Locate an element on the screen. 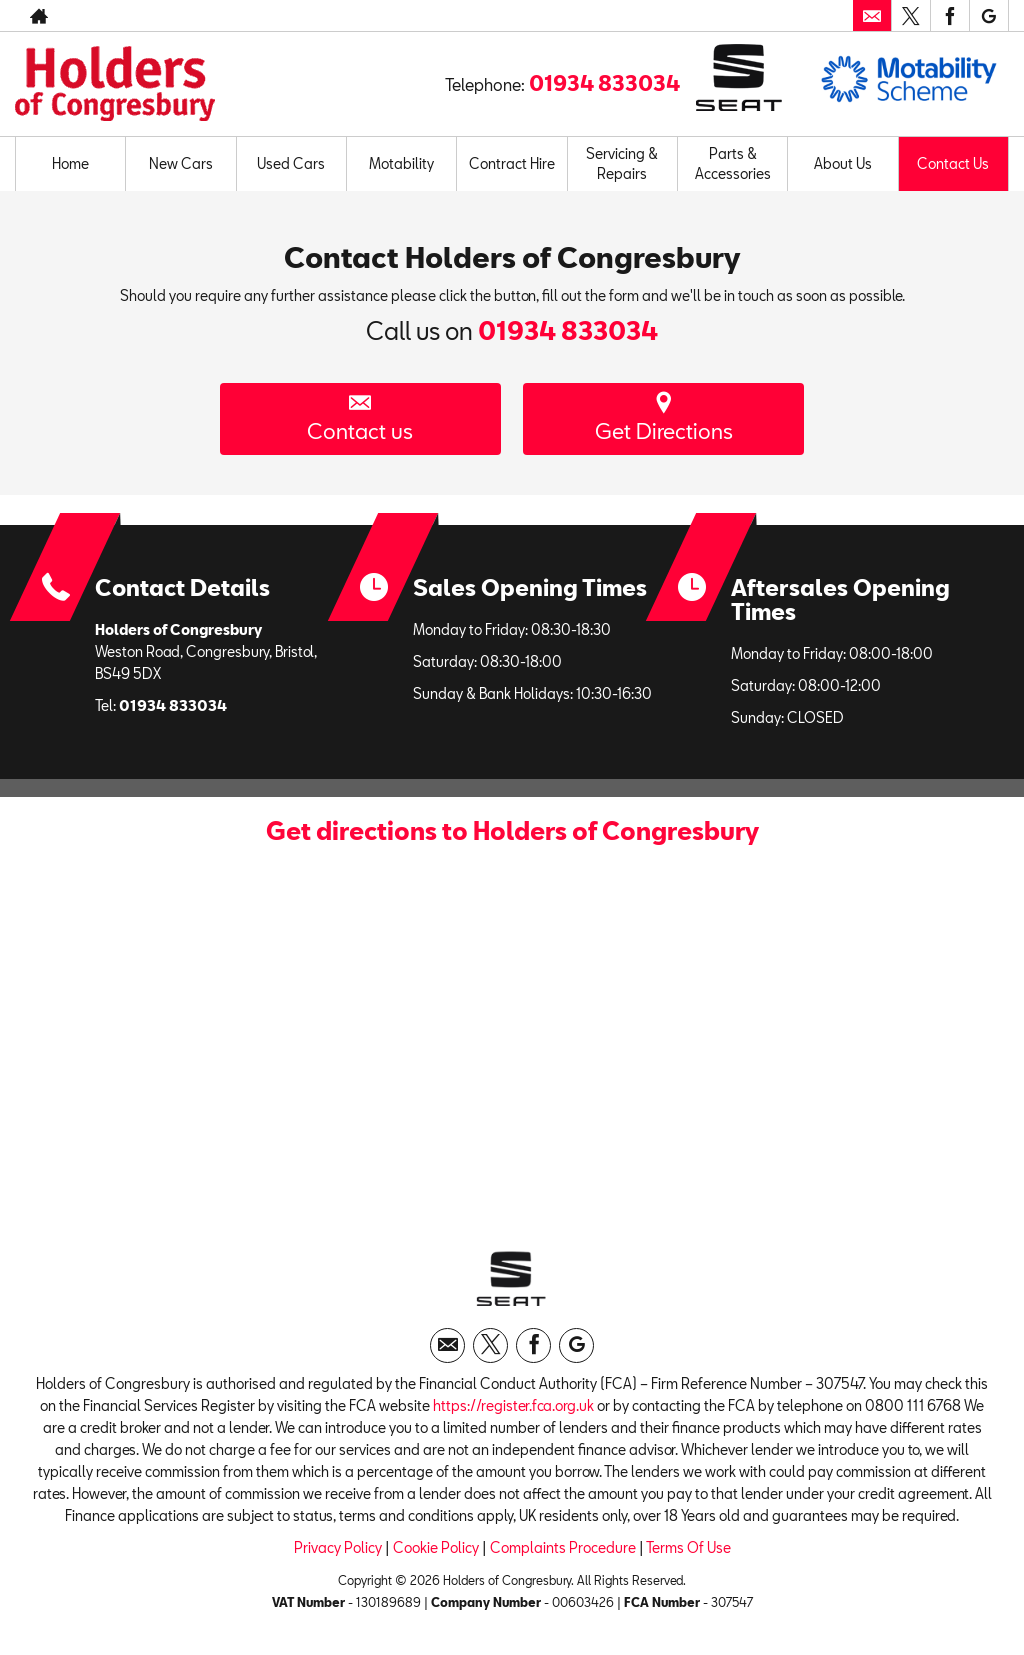 The image size is (1024, 1655). Privacy Policy is located at coordinates (338, 1553).